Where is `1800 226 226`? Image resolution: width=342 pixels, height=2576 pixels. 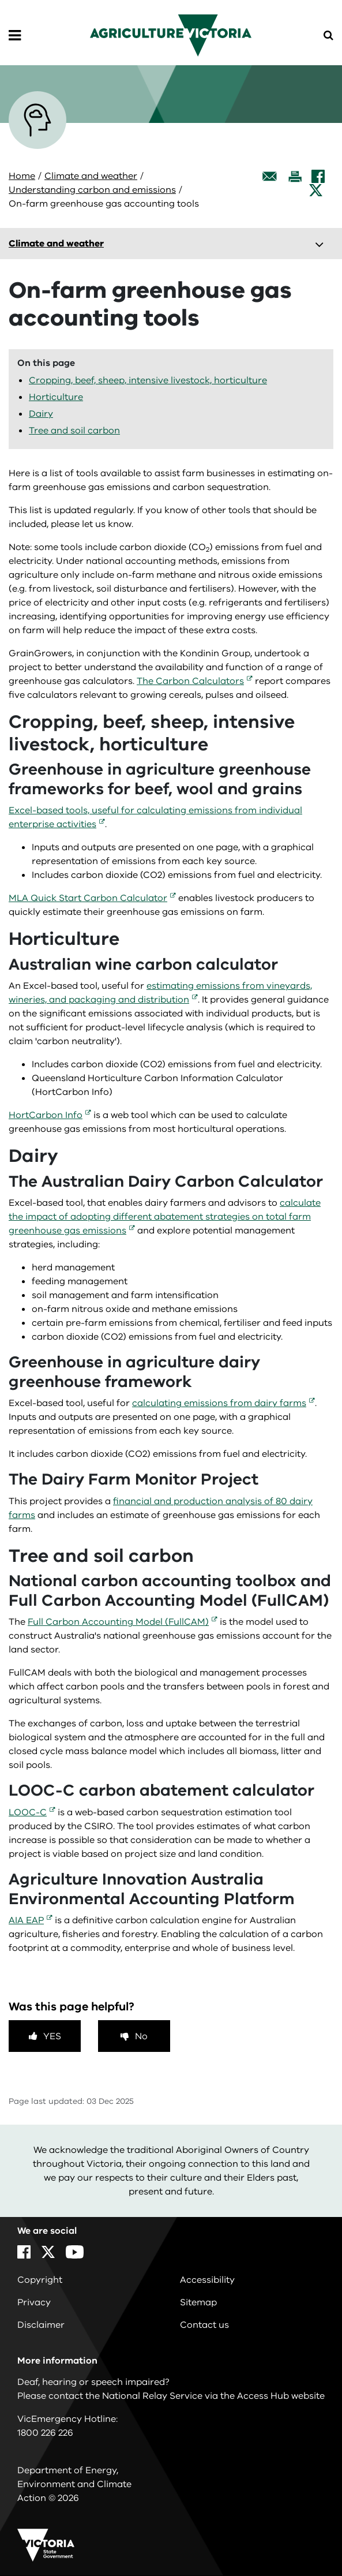 1800 226 226 is located at coordinates (45, 2433).